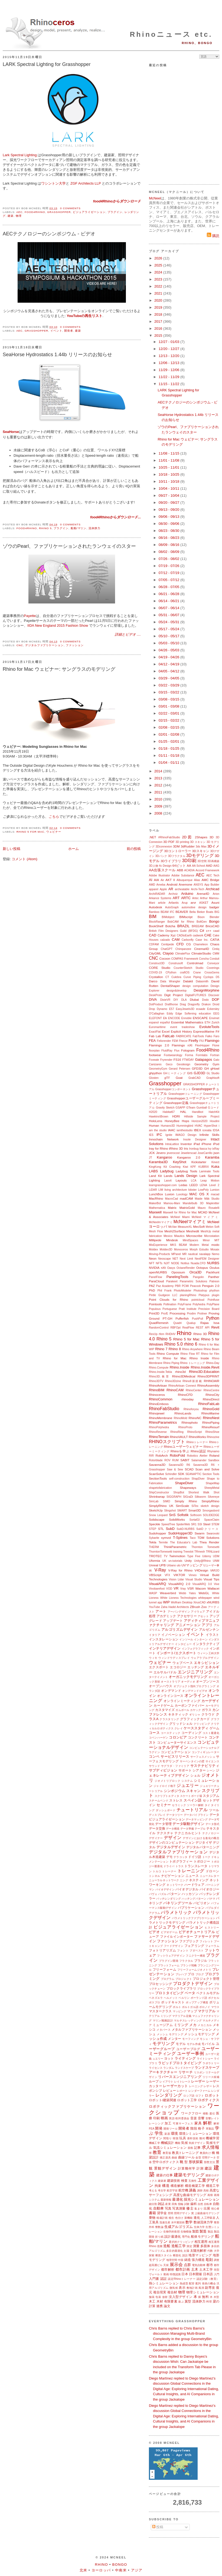 The width and height of the screenshot is (222, 2576). I want to click on Albuquerque, so click(184, 880).